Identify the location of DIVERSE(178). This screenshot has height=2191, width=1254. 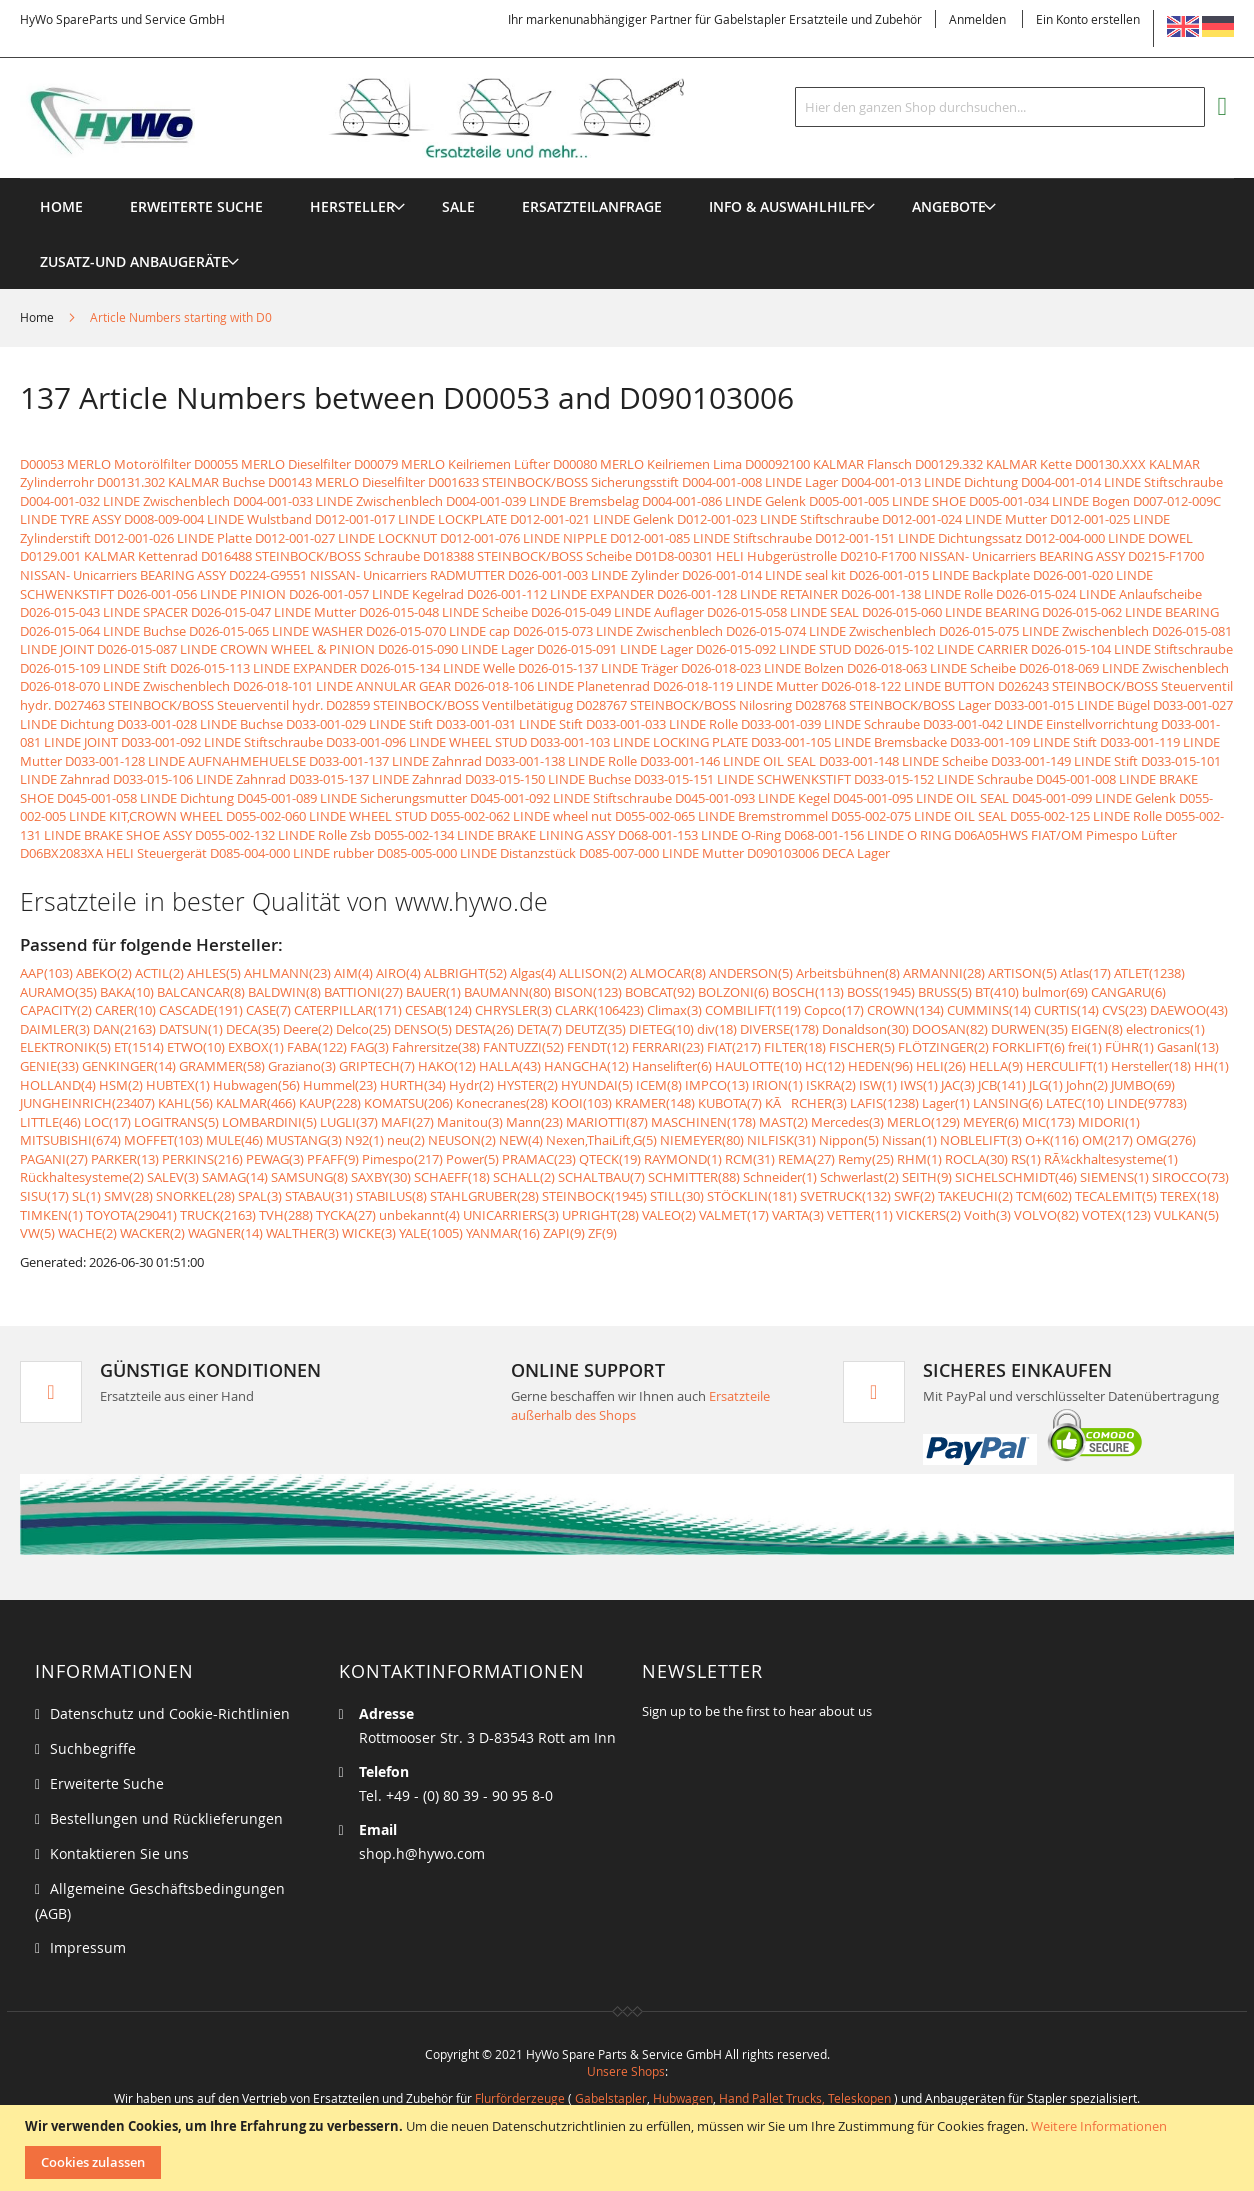
(779, 1029).